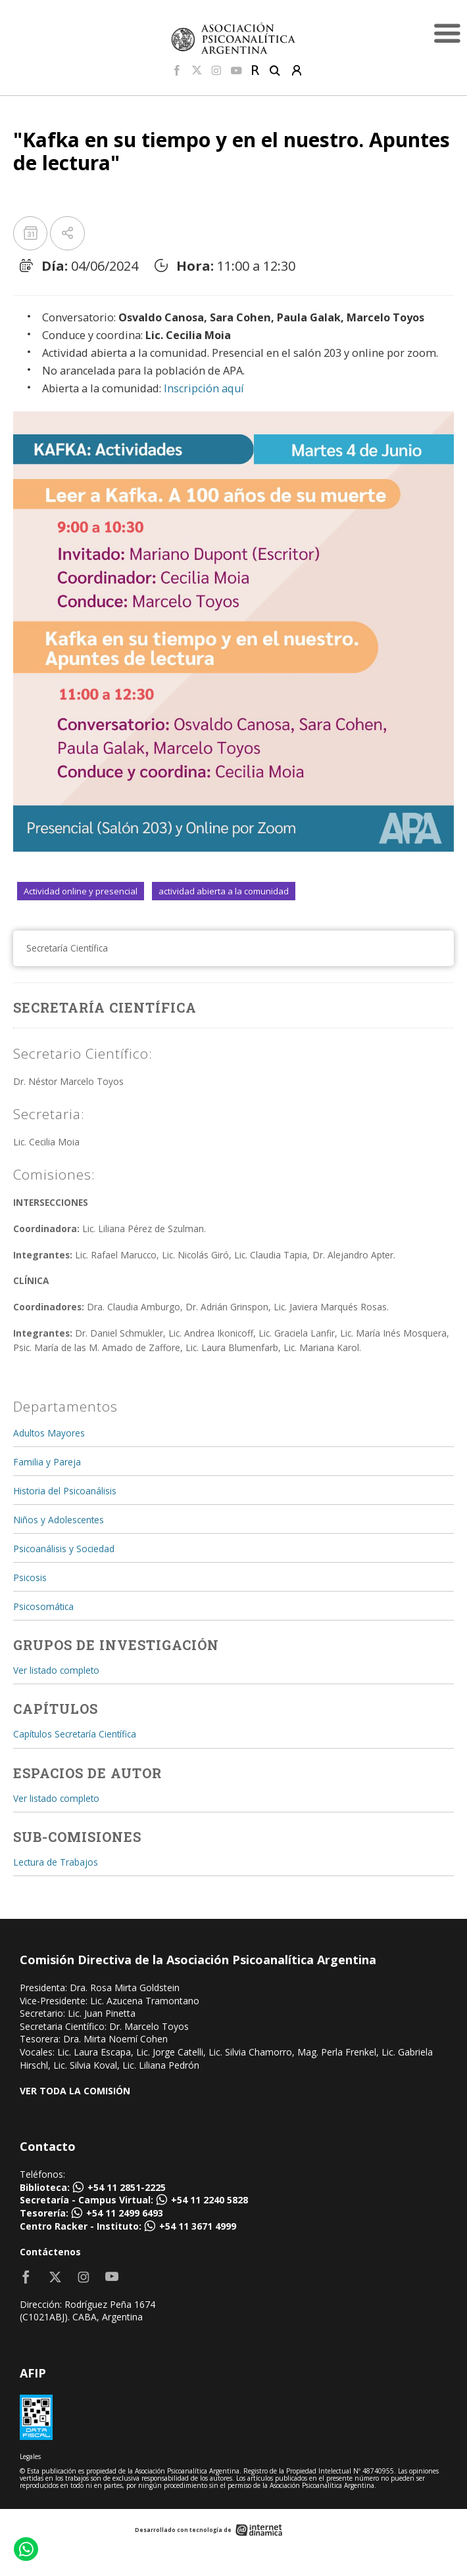 The image size is (467, 2576). What do you see at coordinates (50, 2251) in the screenshot?
I see `Contáctenos` at bounding box center [50, 2251].